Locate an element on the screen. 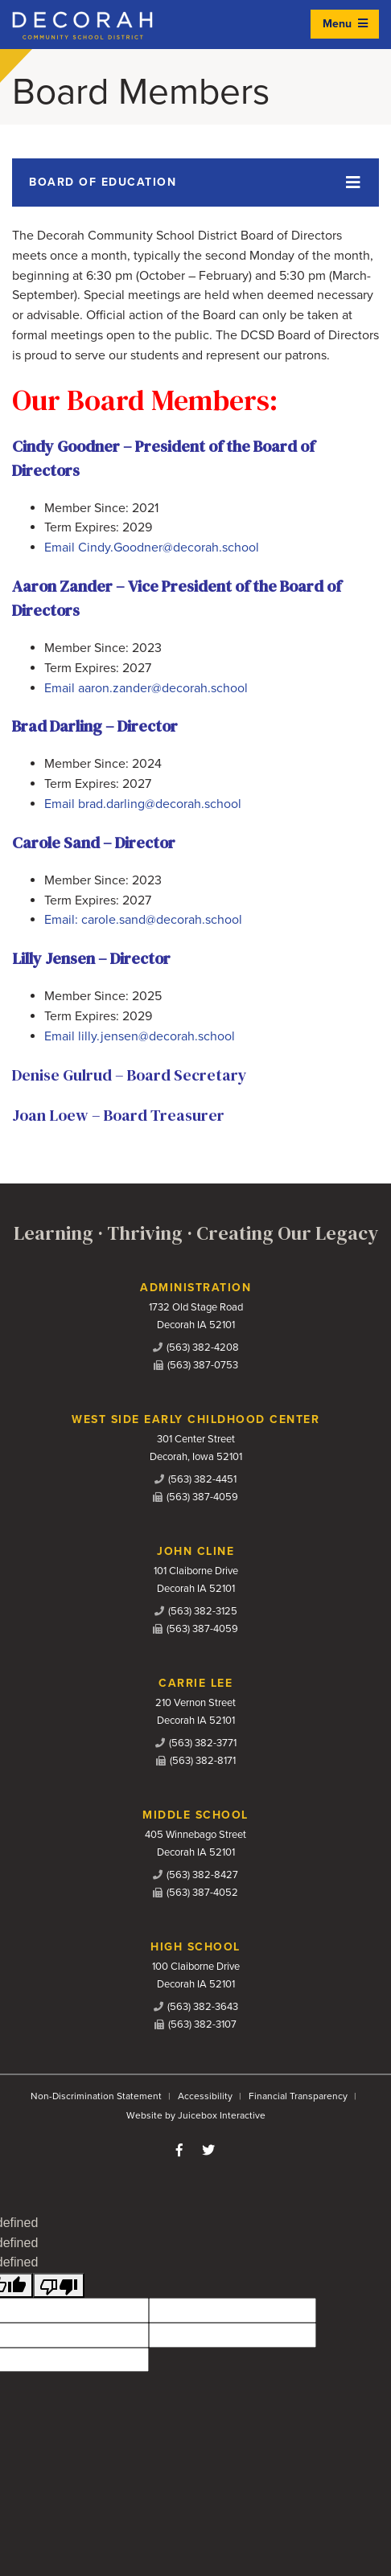 The width and height of the screenshot is (391, 2576). [undefined] is located at coordinates (58, 2285).